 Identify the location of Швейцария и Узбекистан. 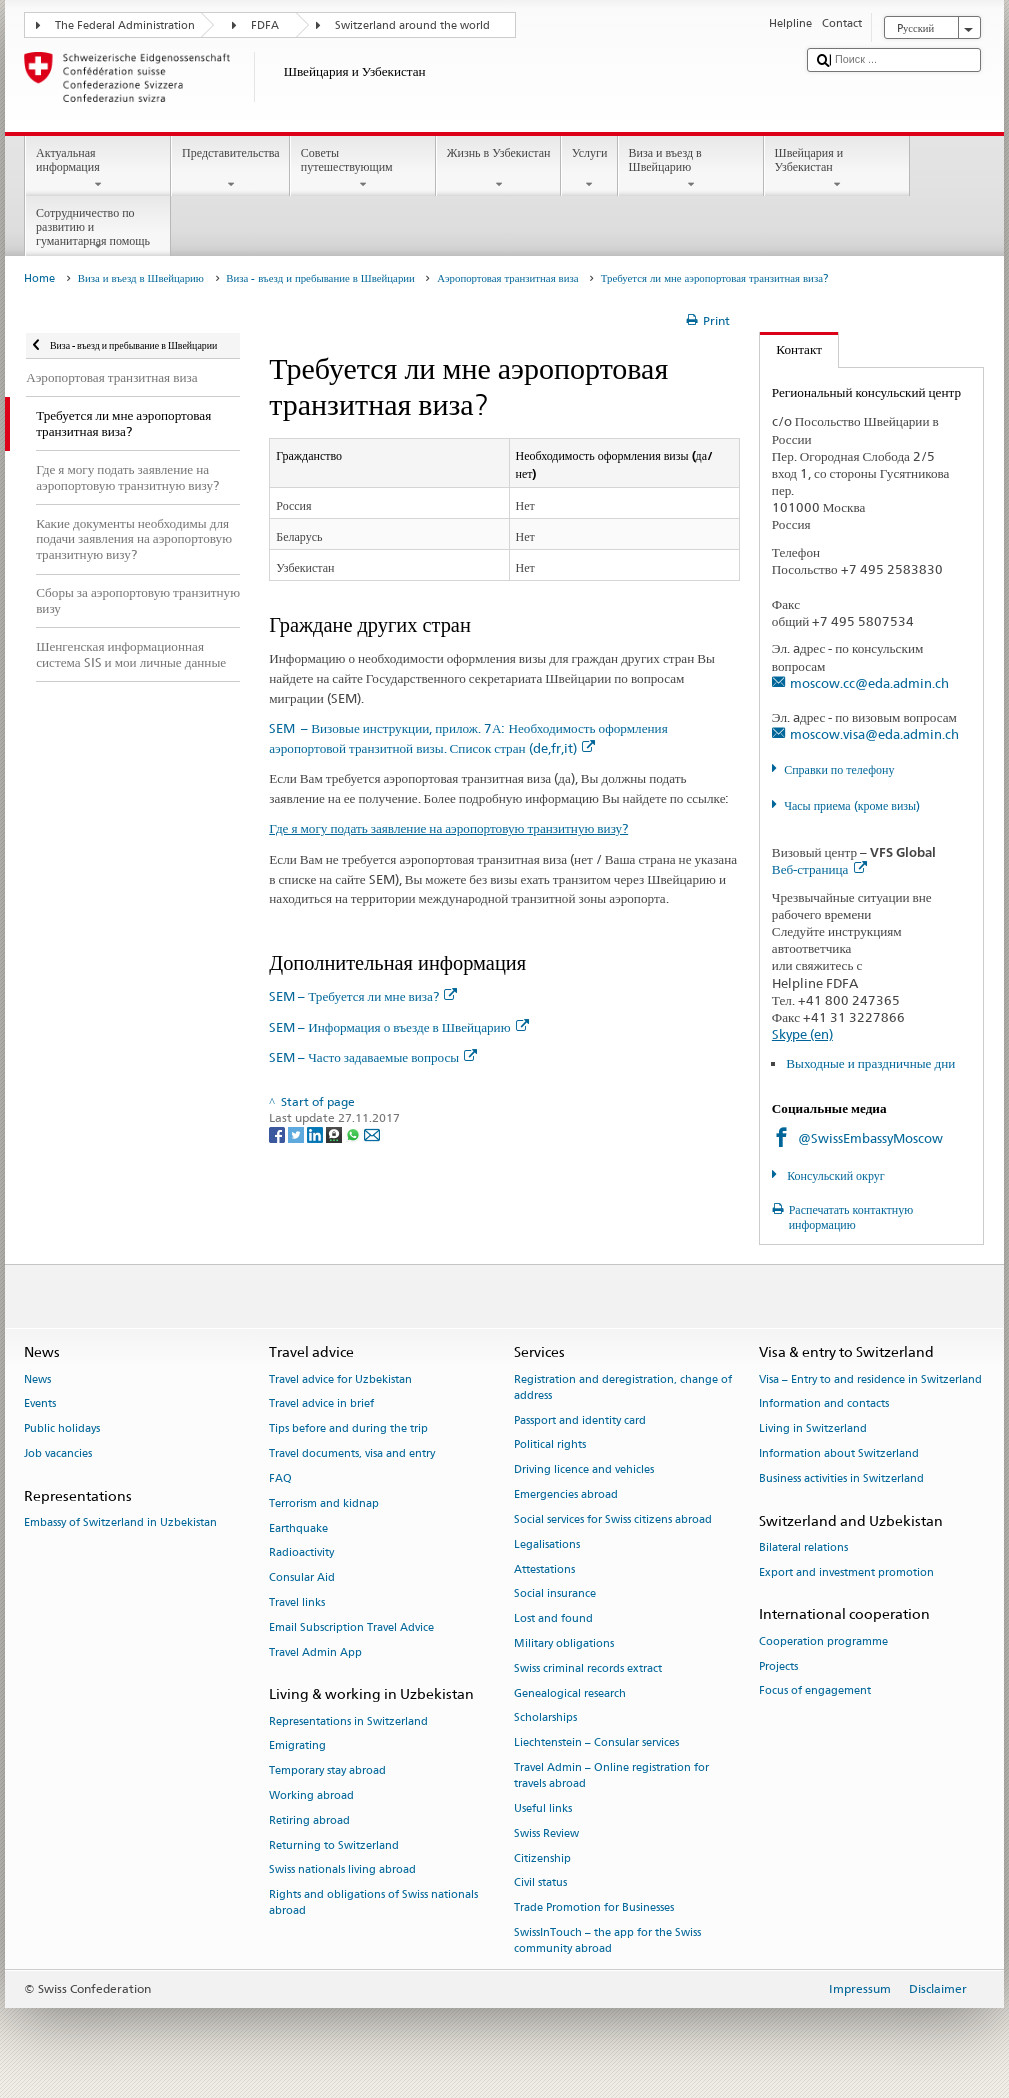
(837, 169).